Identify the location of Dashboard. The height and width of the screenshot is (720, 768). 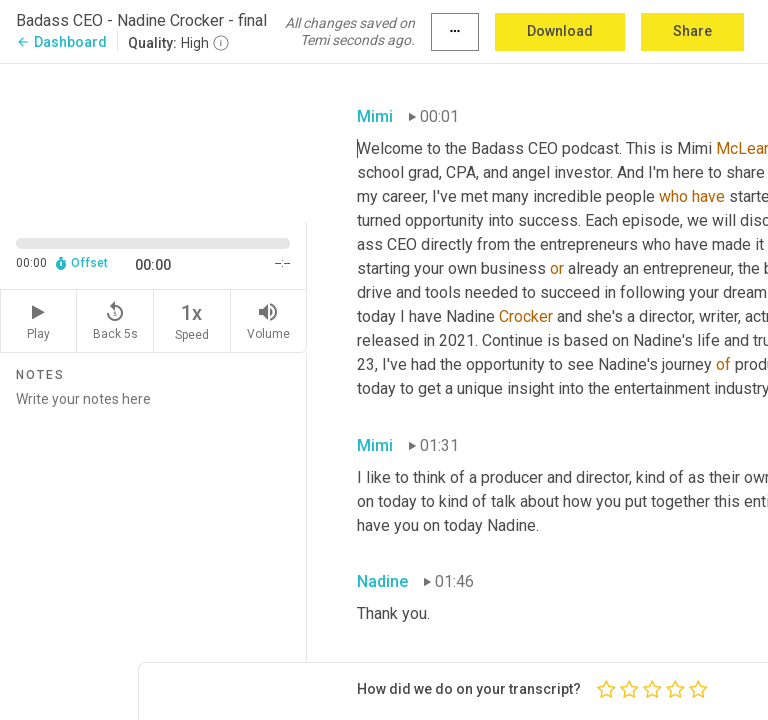
(61, 42).